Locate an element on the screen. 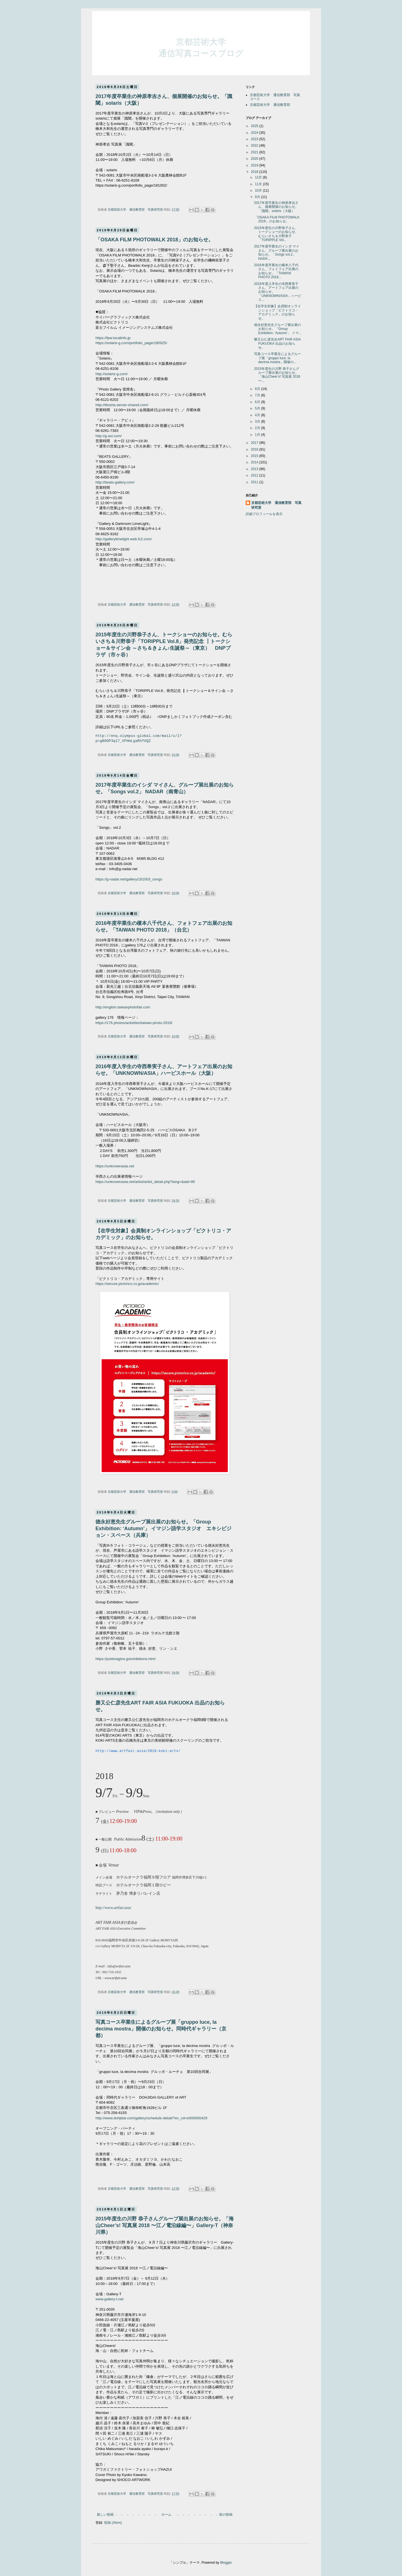 The height and width of the screenshot is (2576, 402). 投稿 (Atom) is located at coordinates (113, 2523).